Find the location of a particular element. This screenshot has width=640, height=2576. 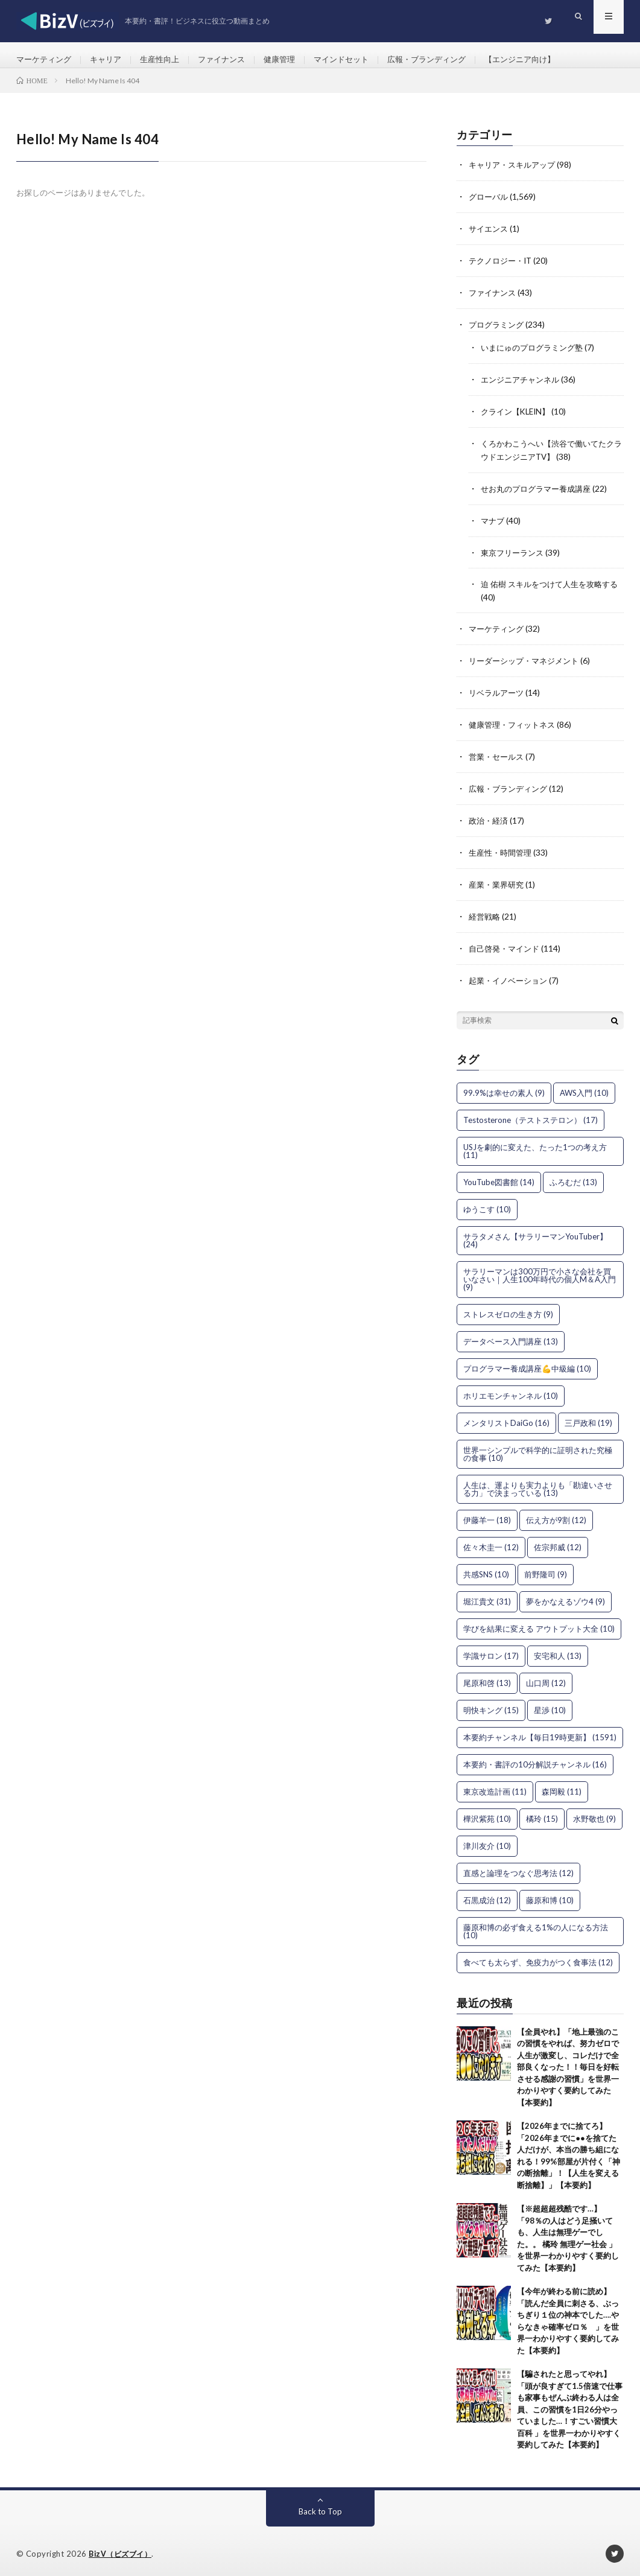

安宅和人 [安宅和人 (13個の項目)] is located at coordinates (557, 1651).